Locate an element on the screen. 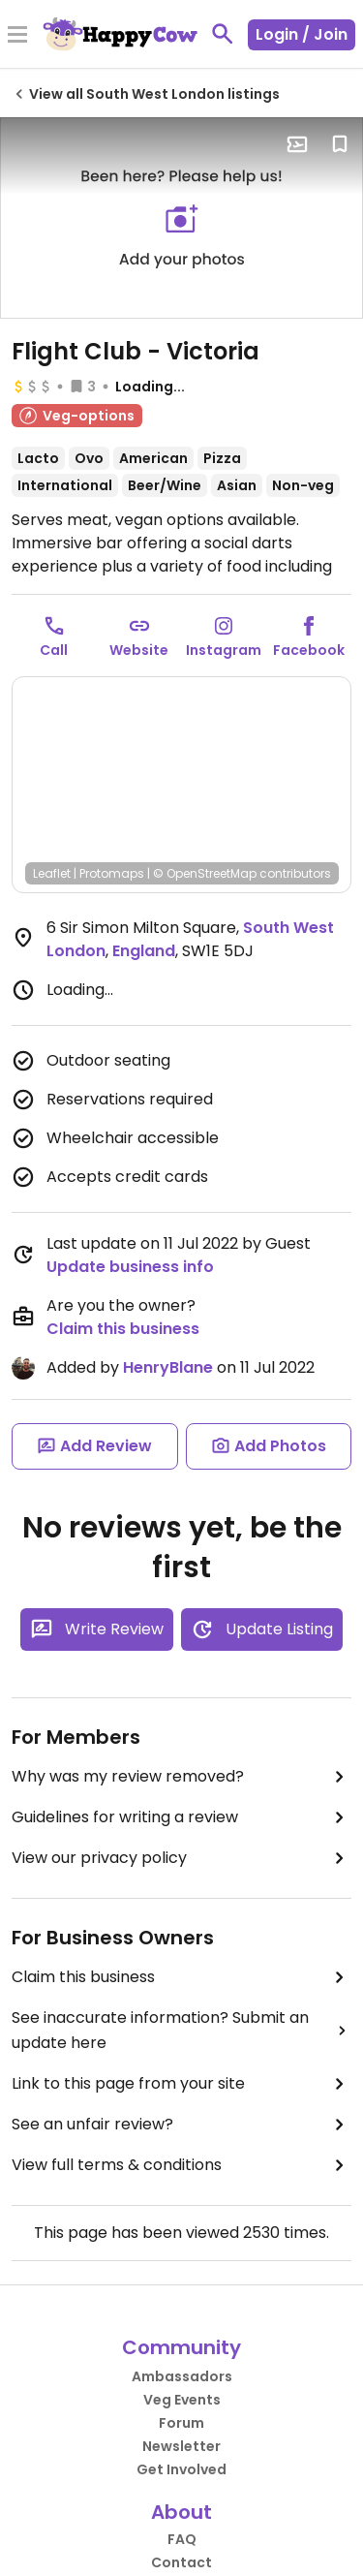 Image resolution: width=363 pixels, height=2576 pixels. Facebook is located at coordinates (309, 650).